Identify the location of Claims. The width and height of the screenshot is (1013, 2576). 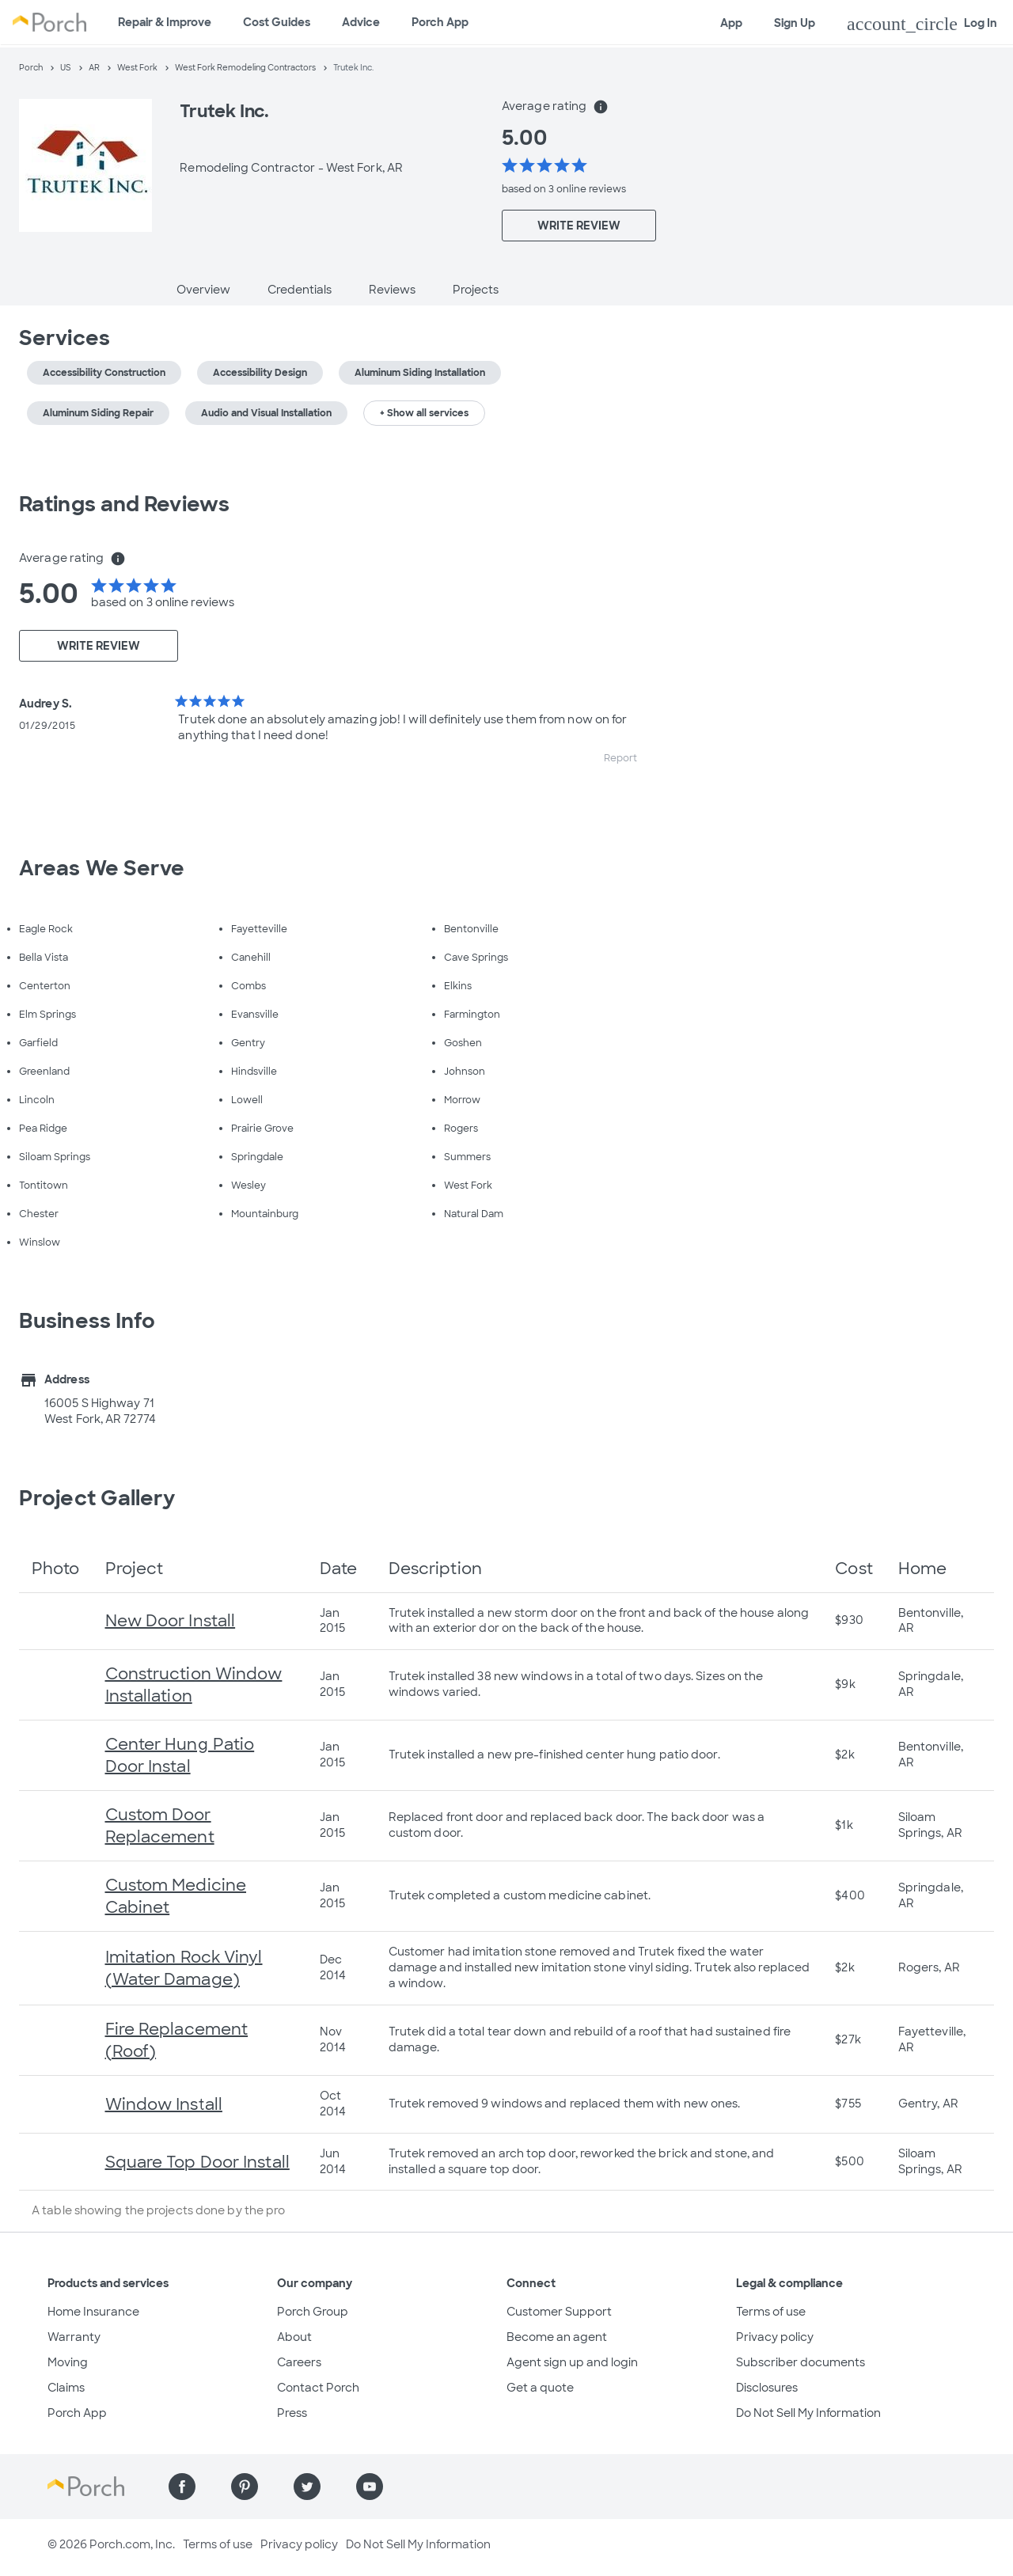
(66, 2388).